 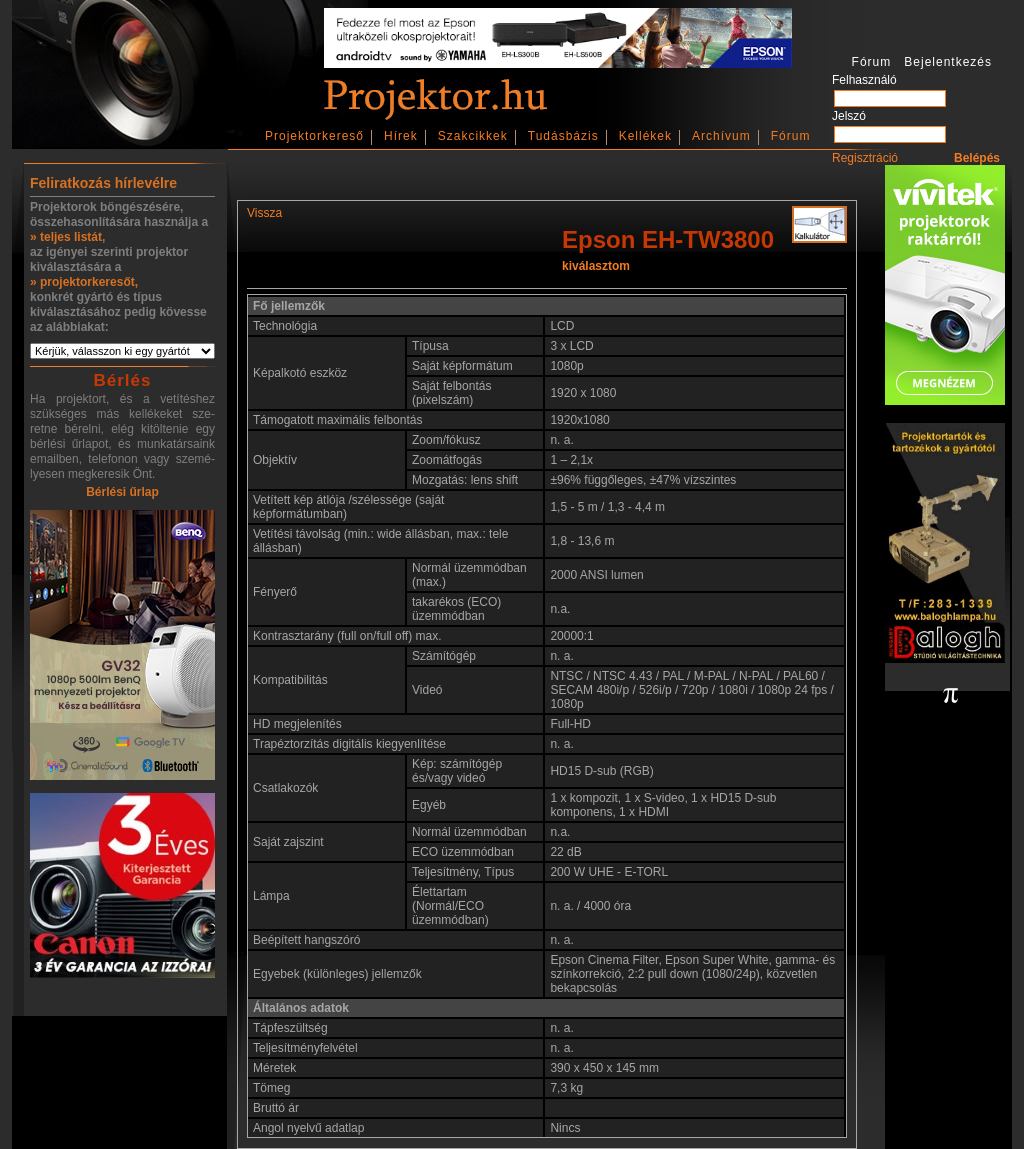 I want to click on Projektorkereső, so click(x=314, y=136).